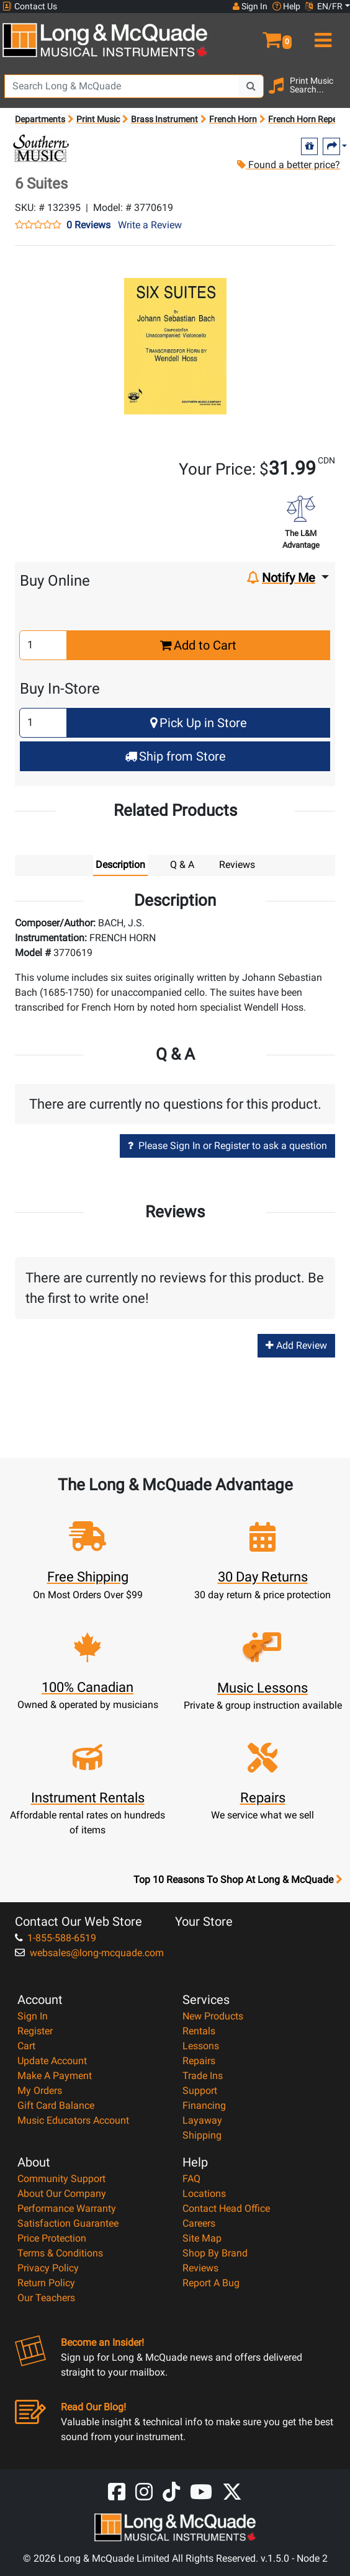 The width and height of the screenshot is (350, 2576). What do you see at coordinates (262, 34) in the screenshot?
I see `[button]` at bounding box center [262, 34].